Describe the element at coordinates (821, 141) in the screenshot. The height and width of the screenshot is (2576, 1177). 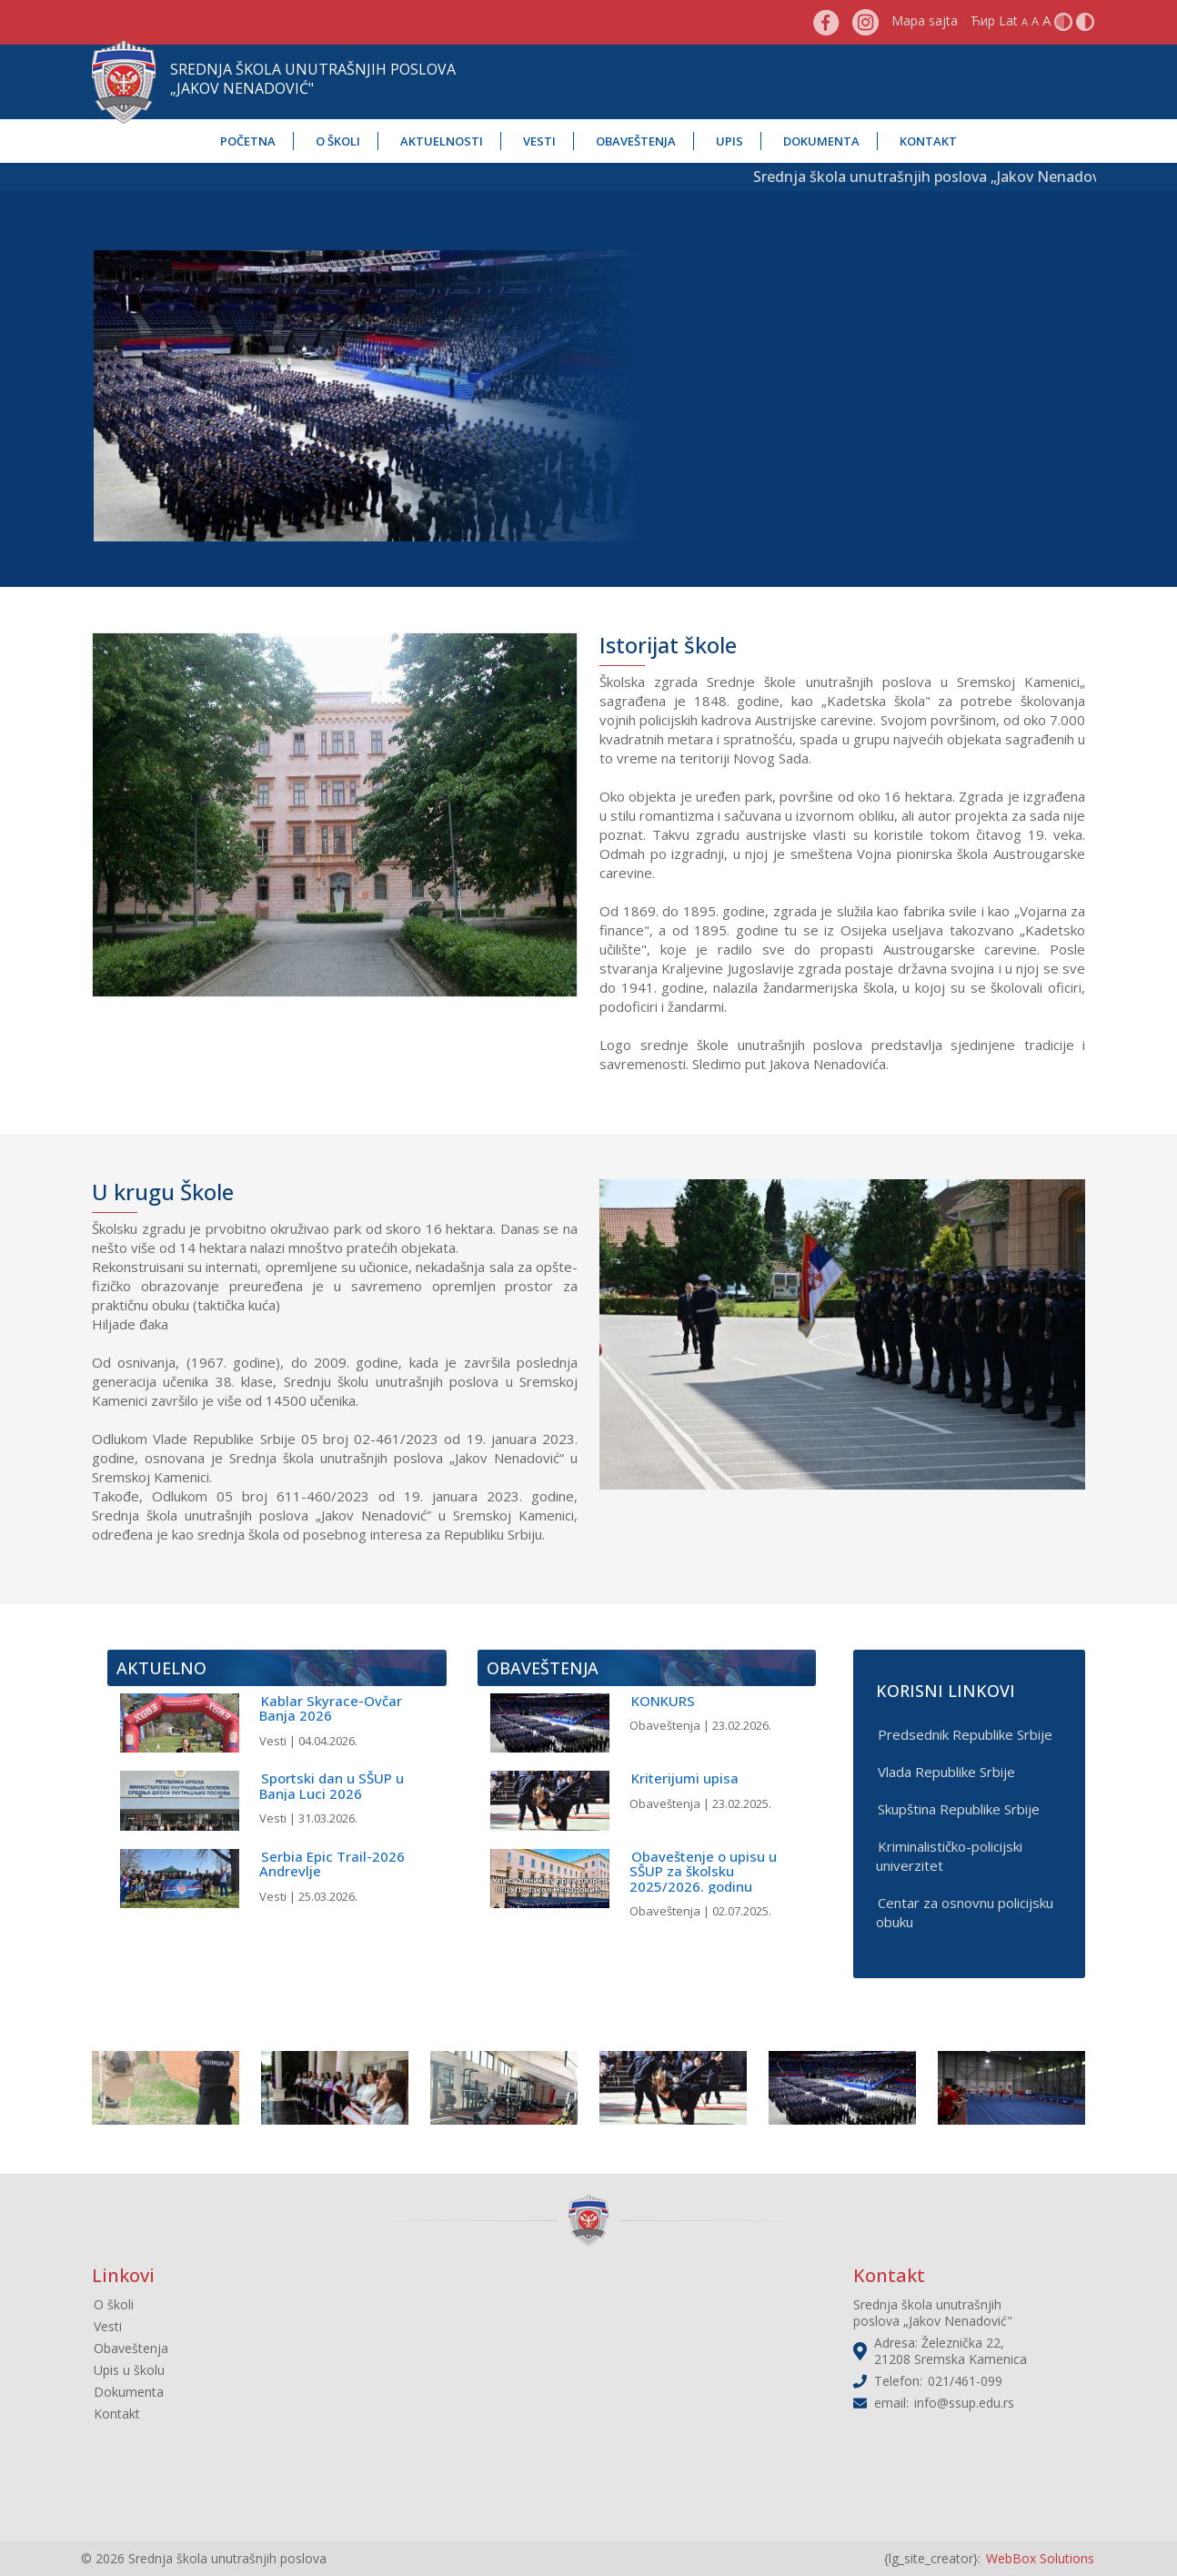
I see `Dokumenta` at that location.